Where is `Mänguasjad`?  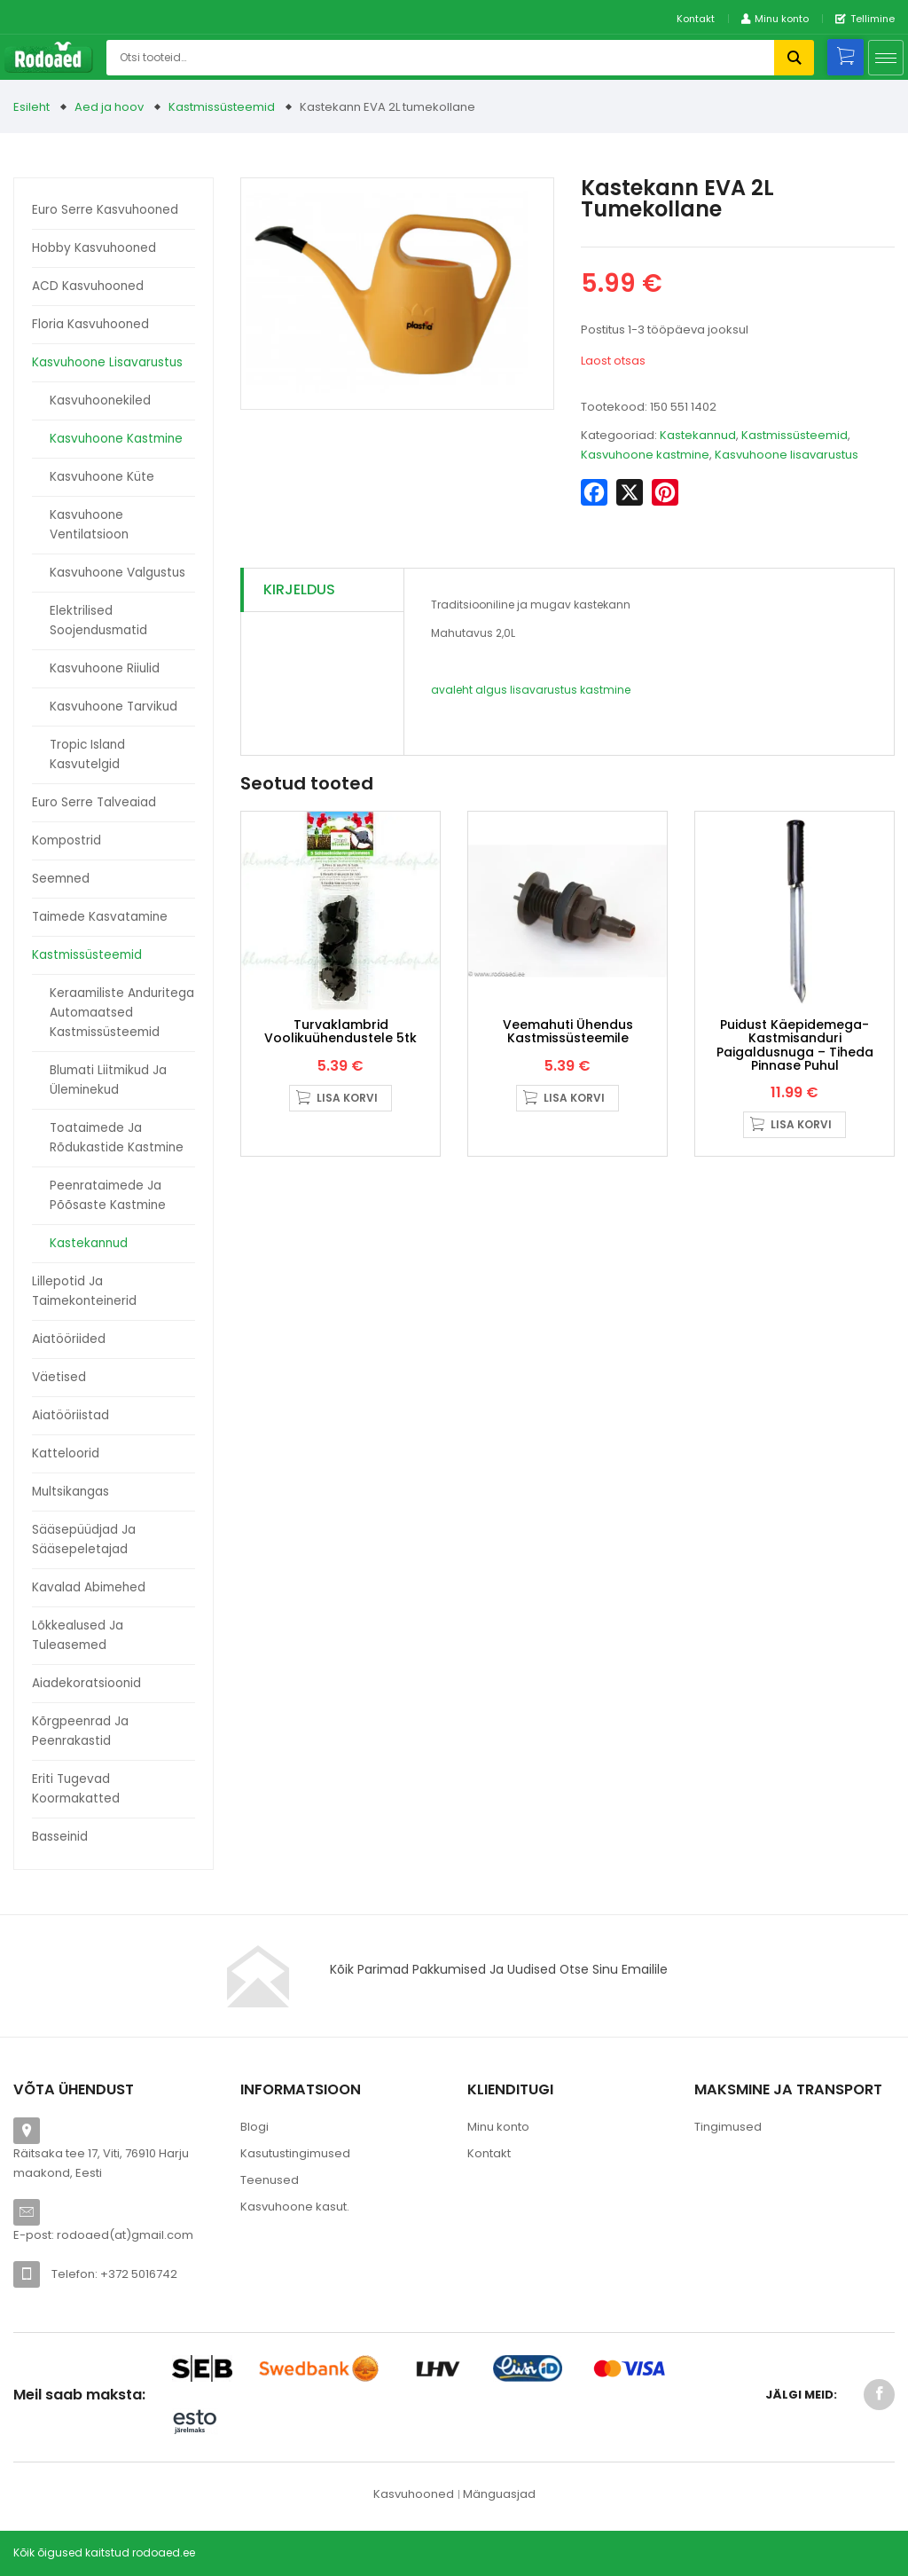
Mänguasjad is located at coordinates (499, 2494).